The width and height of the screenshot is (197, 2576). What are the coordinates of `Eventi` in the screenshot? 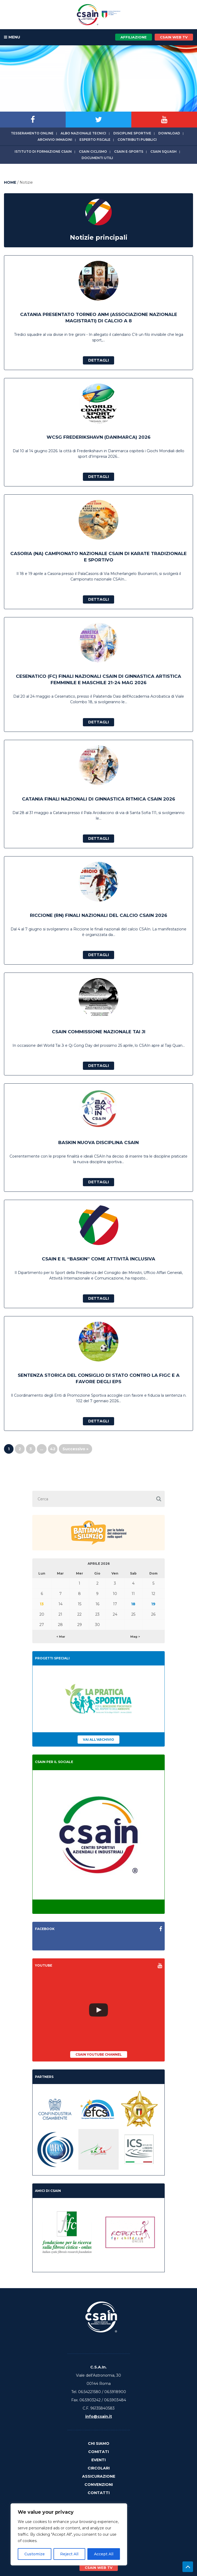 It's located at (98, 2460).